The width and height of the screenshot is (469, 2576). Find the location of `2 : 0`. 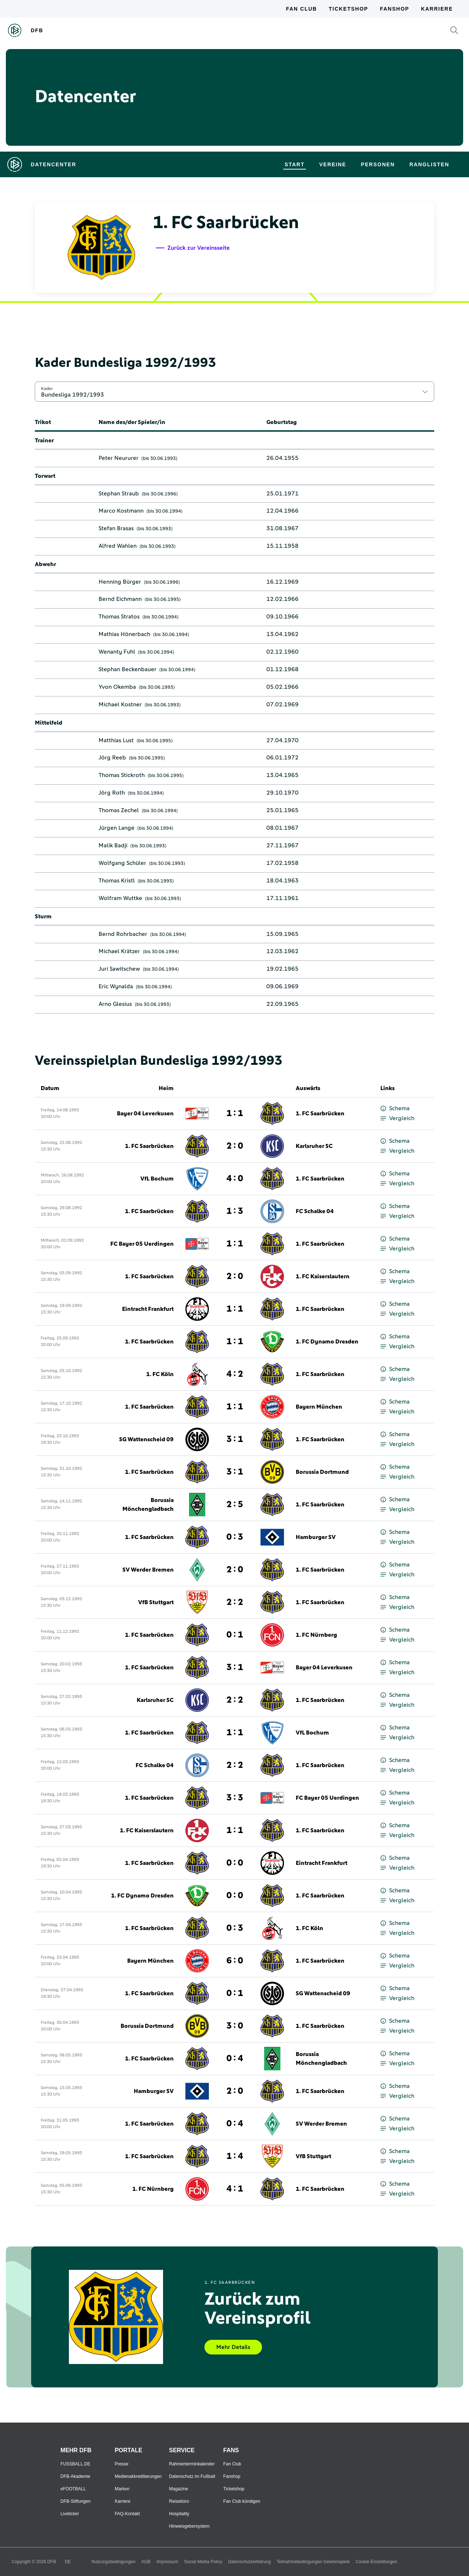

2 : 0 is located at coordinates (234, 1146).